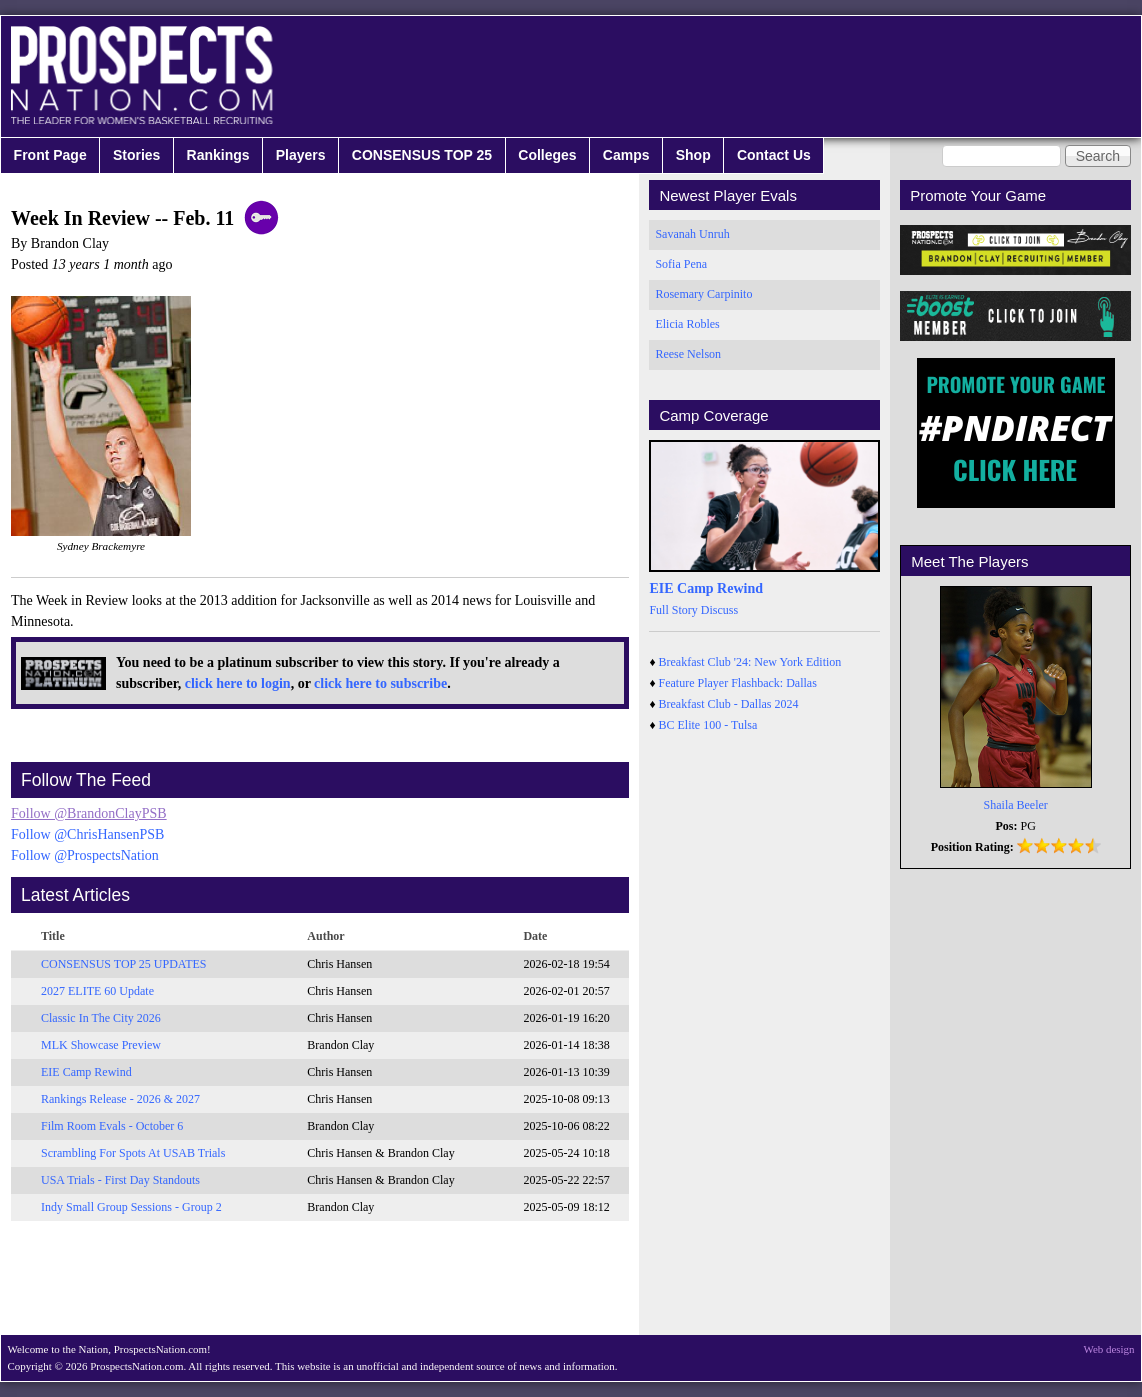 This screenshot has height=1397, width=1142. I want to click on Shaila Beeler, so click(1016, 805).